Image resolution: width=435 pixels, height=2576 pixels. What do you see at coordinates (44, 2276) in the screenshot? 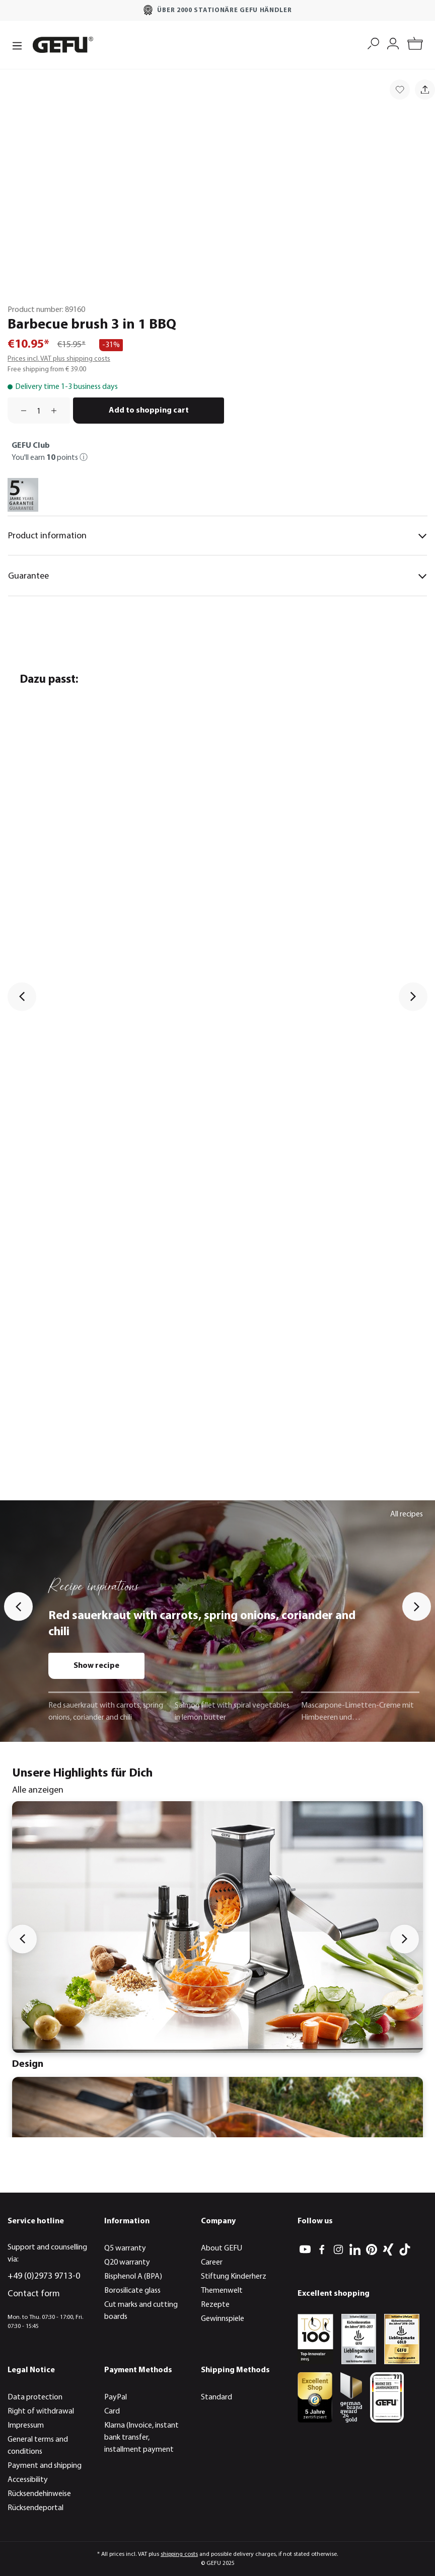
I see `+49 (0)2973 9713-0` at bounding box center [44, 2276].